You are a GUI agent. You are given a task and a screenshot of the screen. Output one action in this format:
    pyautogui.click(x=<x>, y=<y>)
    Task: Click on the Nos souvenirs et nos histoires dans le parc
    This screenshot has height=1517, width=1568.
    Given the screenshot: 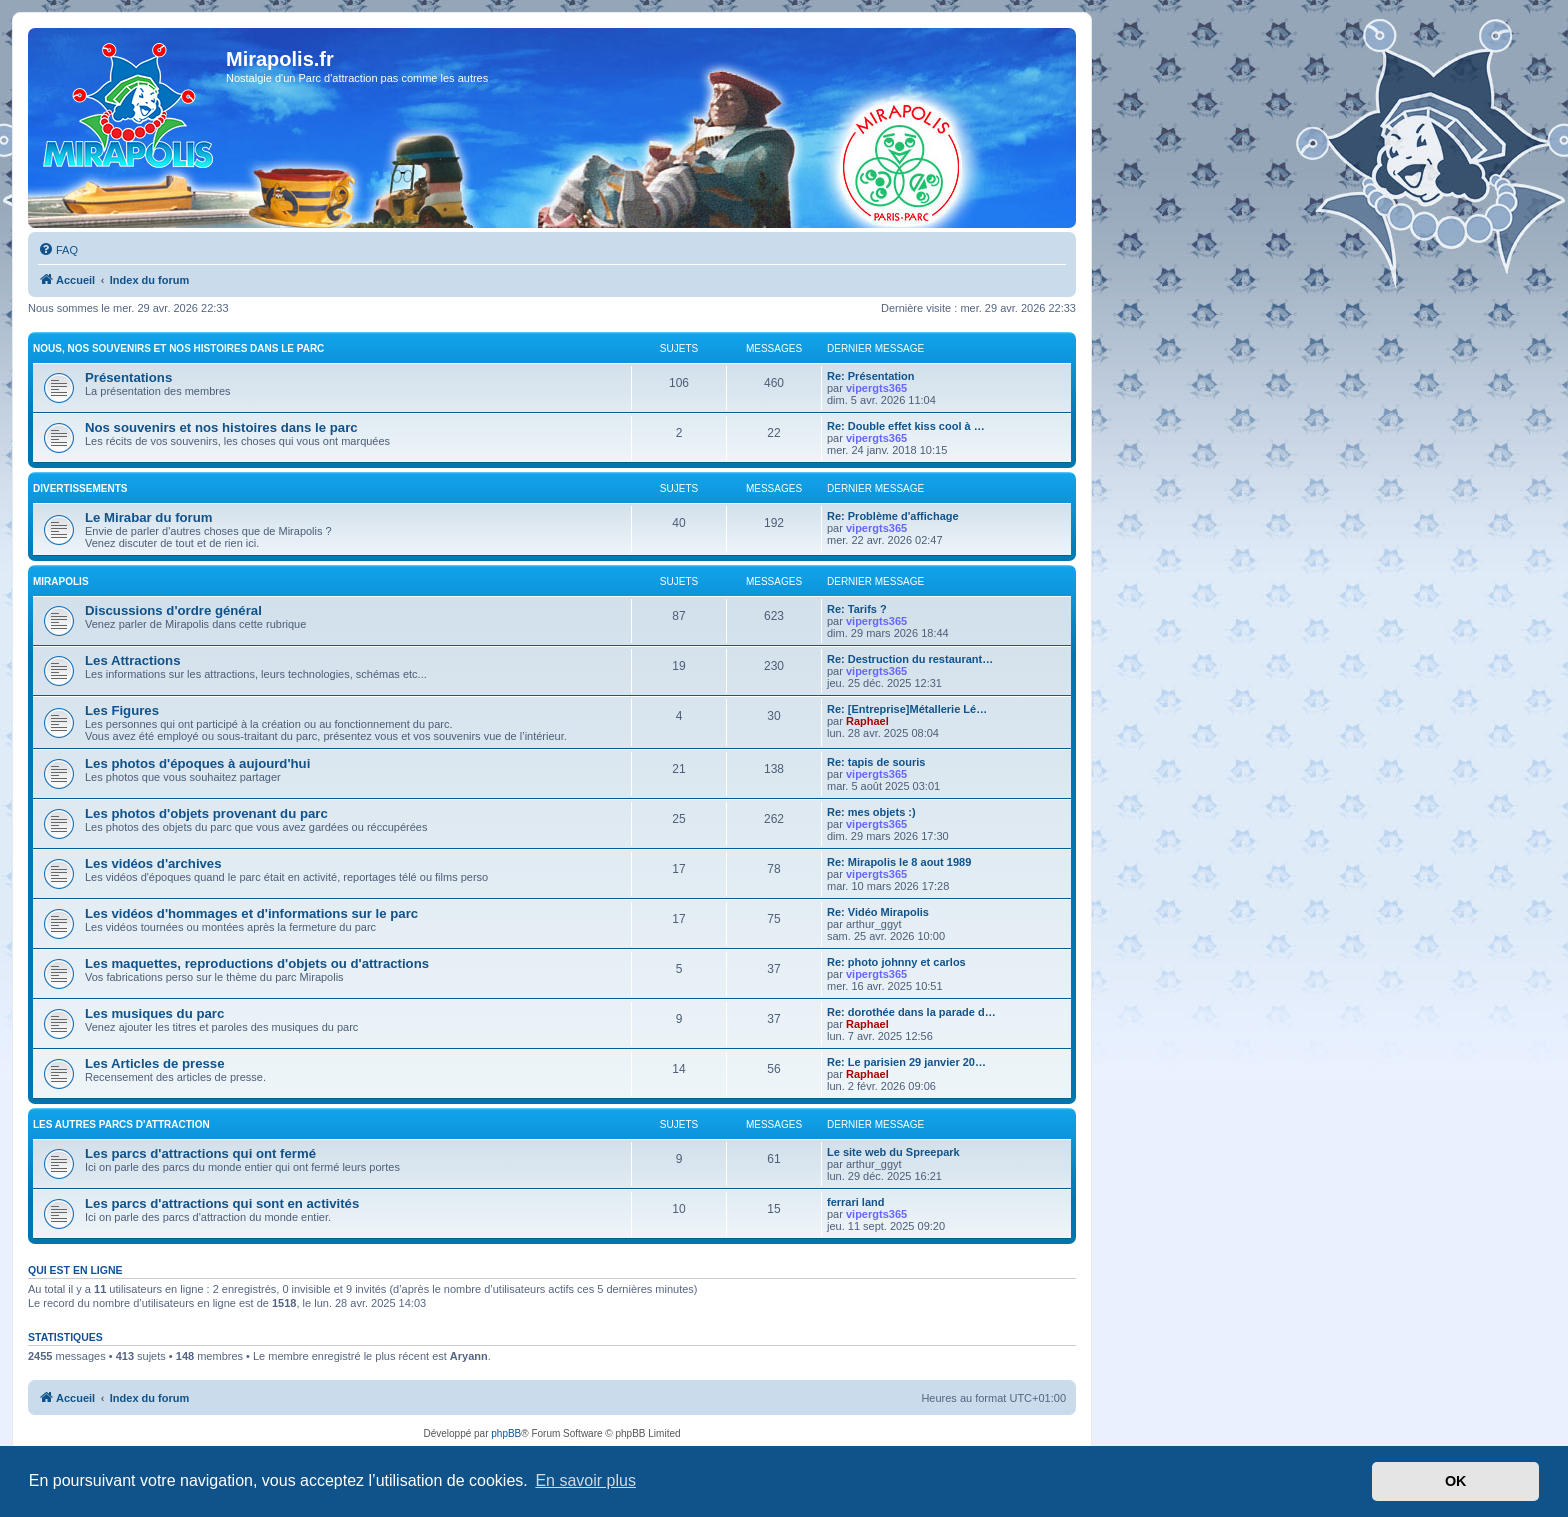 What is the action you would take?
    pyautogui.click(x=221, y=427)
    